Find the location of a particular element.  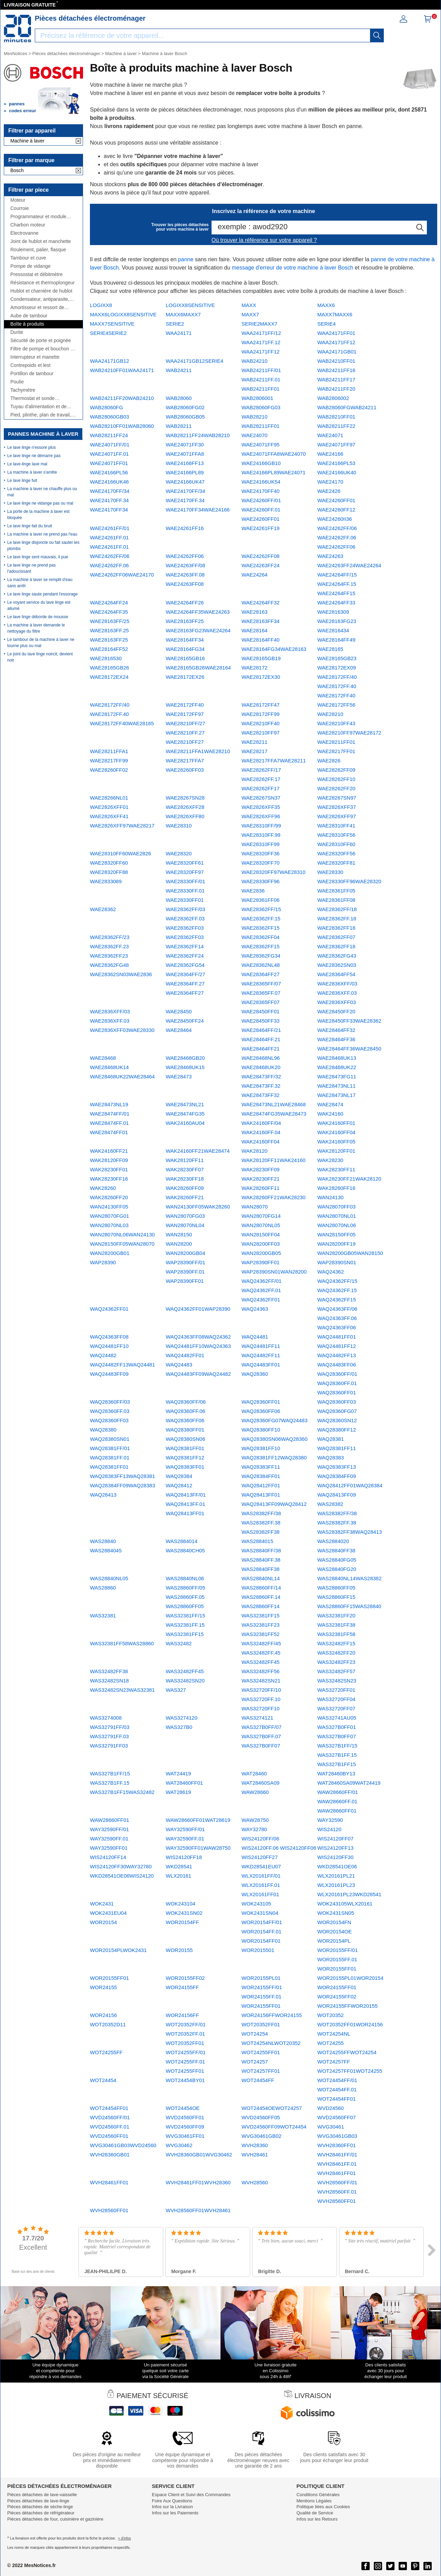

WAQ28360FG07WAQ24483 is located at coordinates (274, 1420).